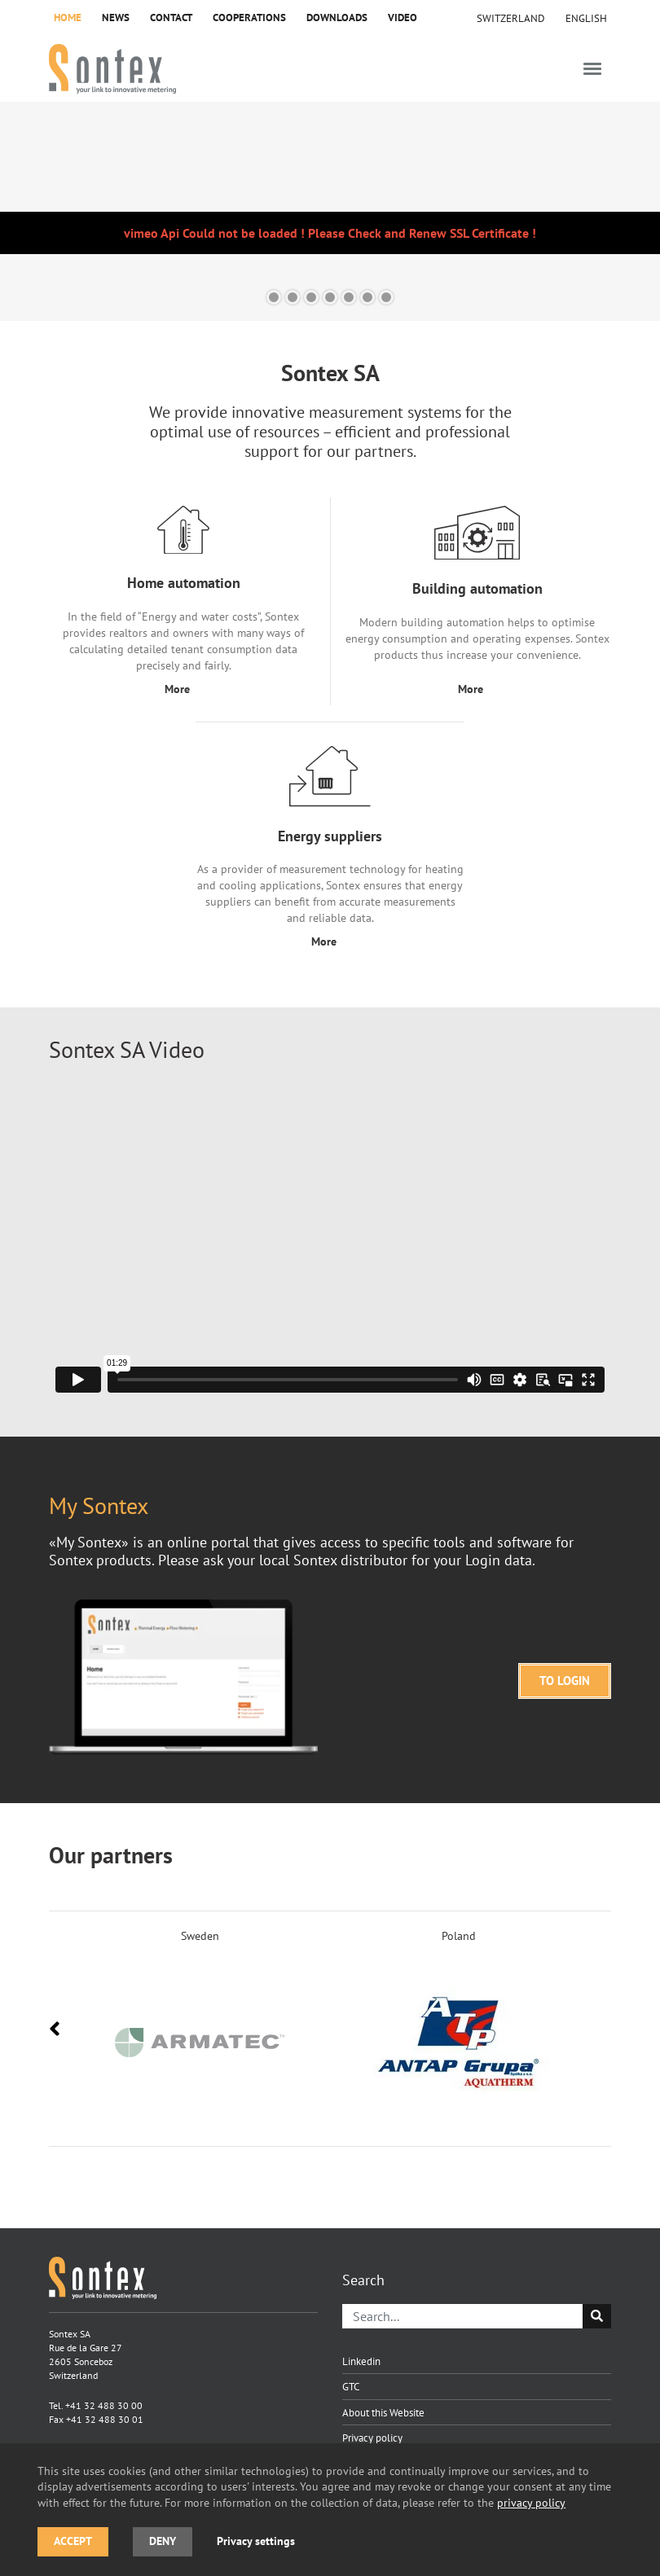 This screenshot has height=2576, width=660. What do you see at coordinates (256, 2541) in the screenshot?
I see `Privacy settings` at bounding box center [256, 2541].